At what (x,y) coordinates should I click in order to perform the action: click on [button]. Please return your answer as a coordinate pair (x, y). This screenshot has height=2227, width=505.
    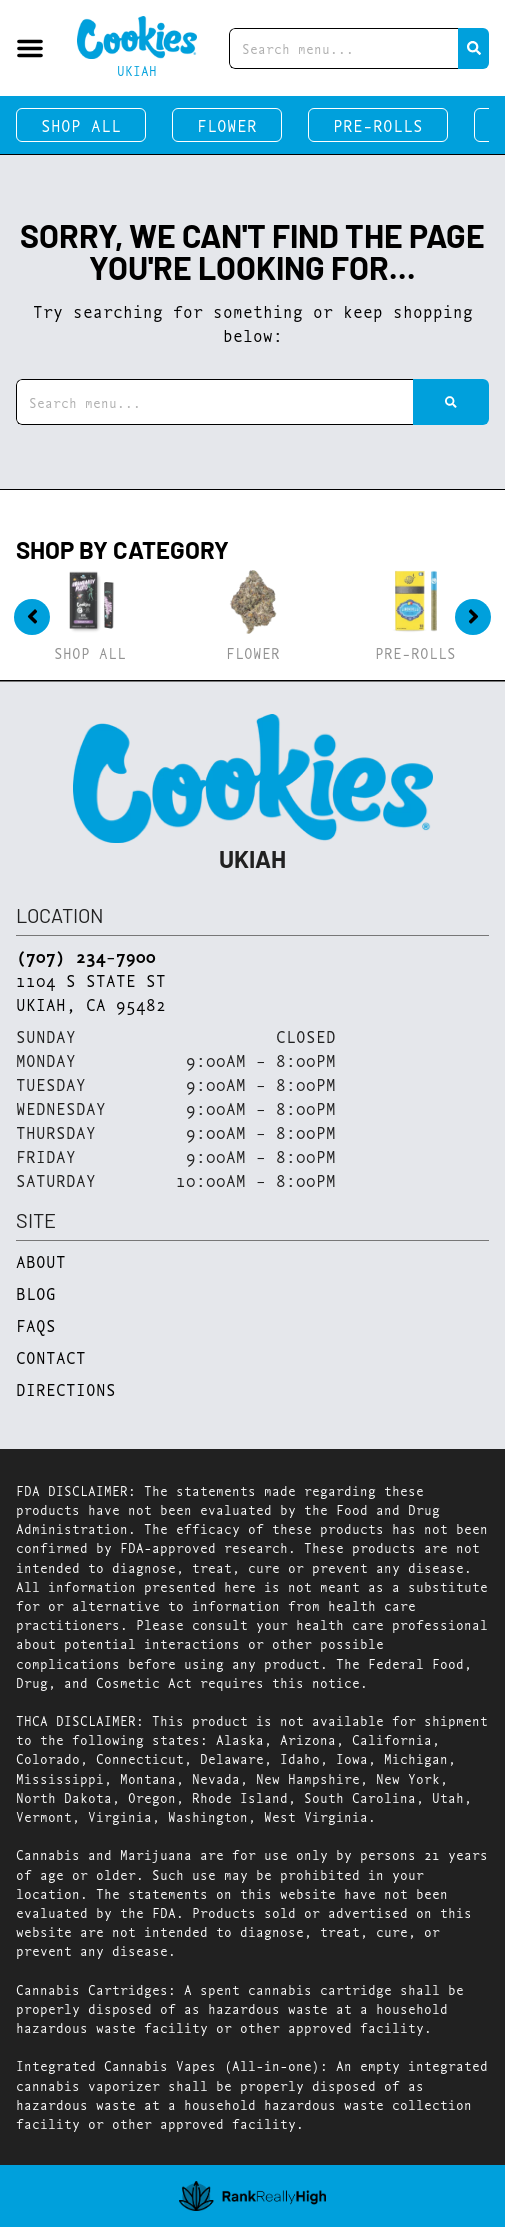
    Looking at the image, I should click on (30, 48).